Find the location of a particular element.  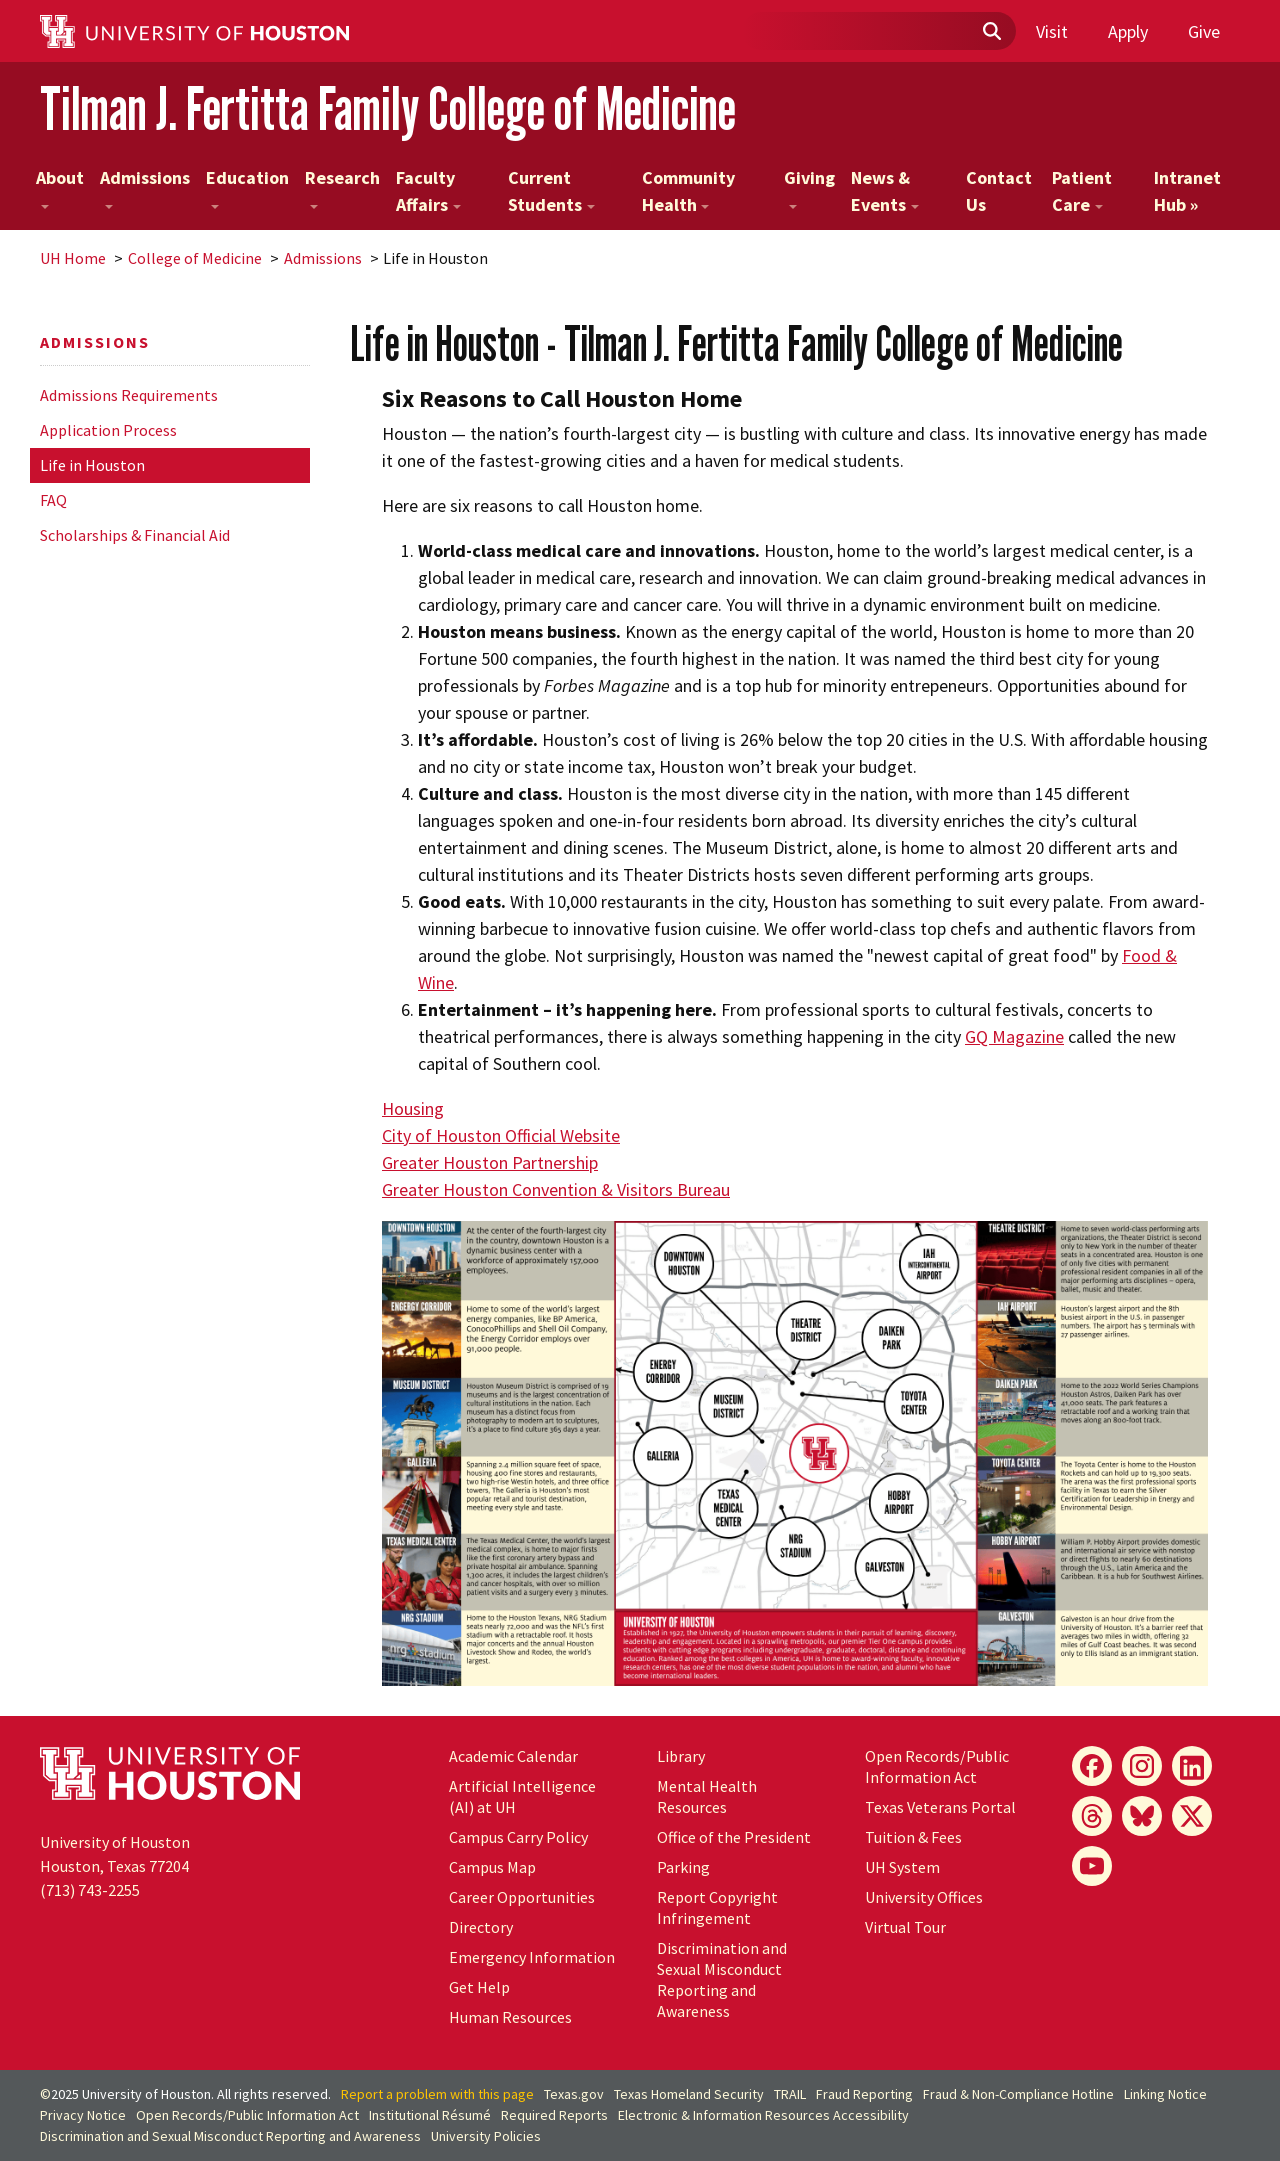

Required Reports is located at coordinates (554, 2115).